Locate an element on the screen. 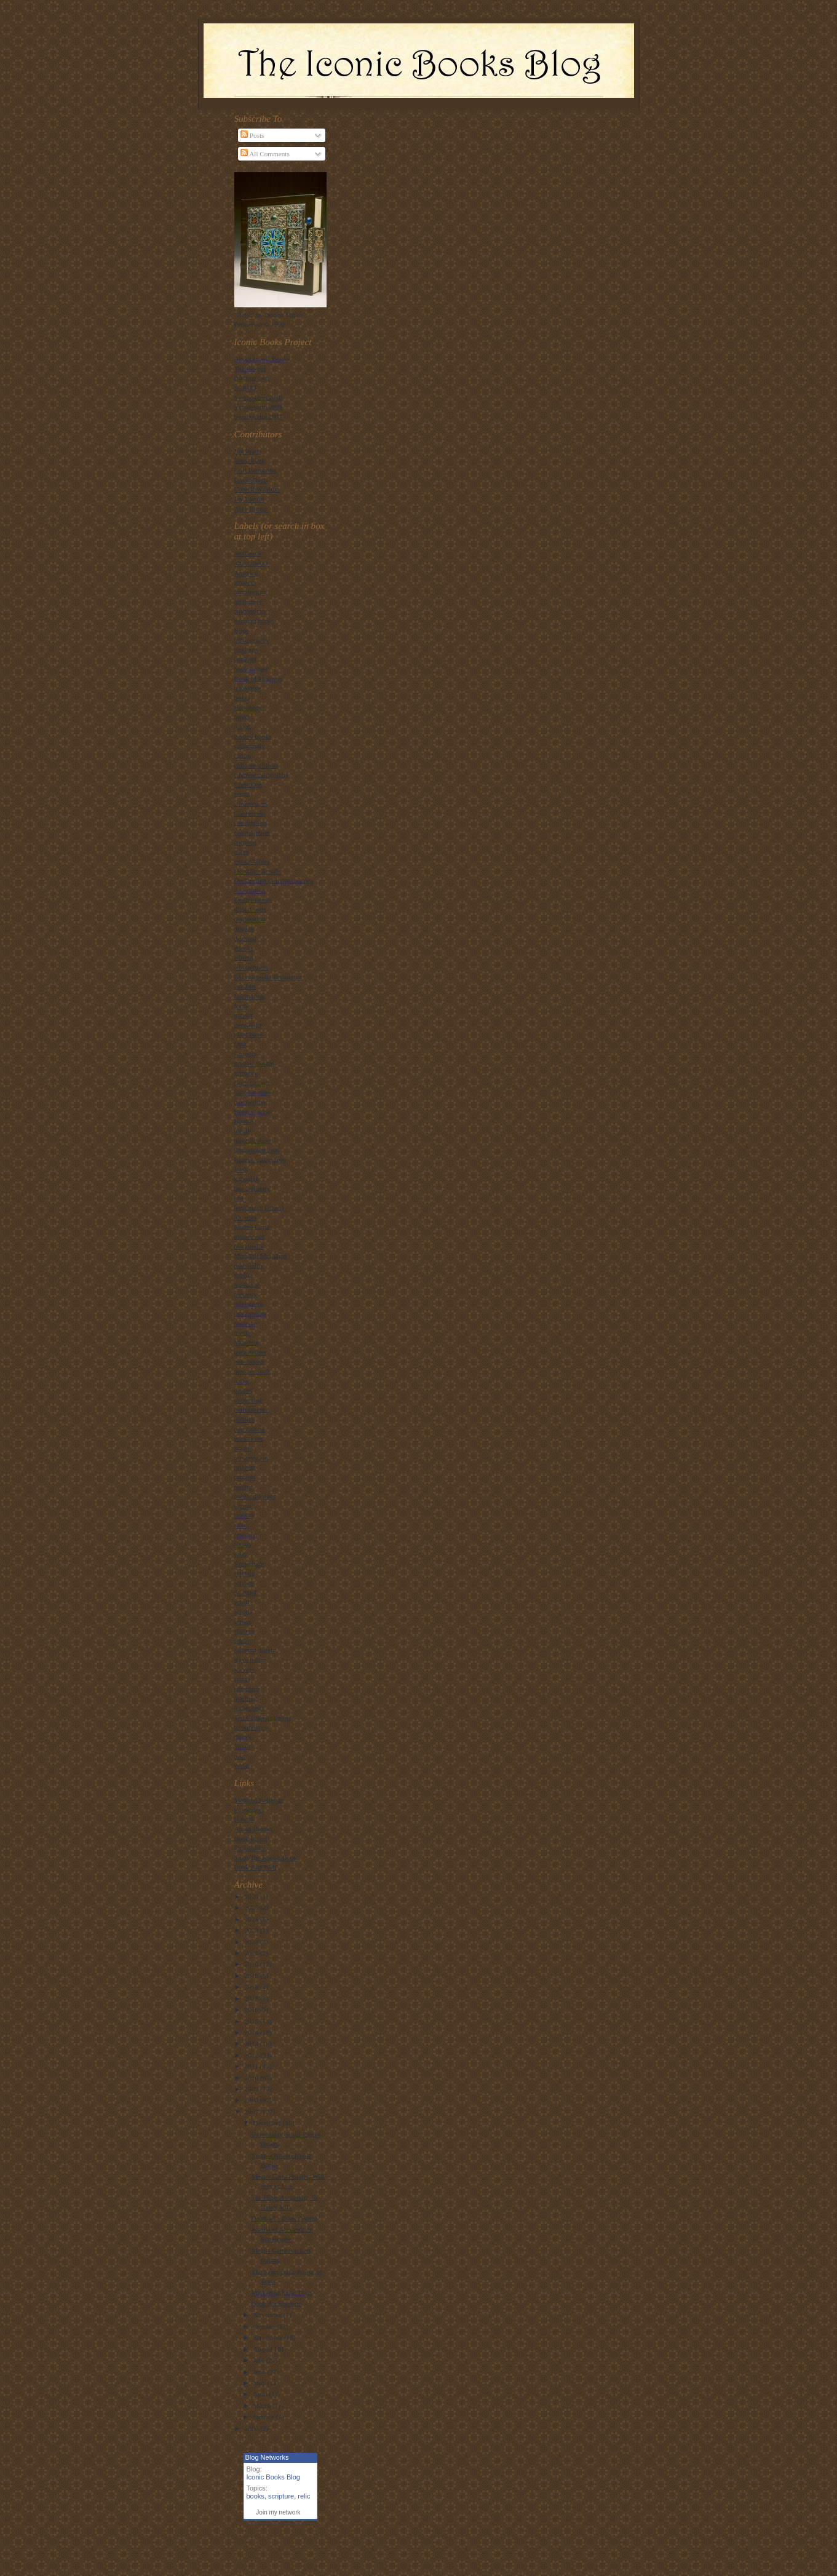  2012 is located at coordinates (252, 2055).